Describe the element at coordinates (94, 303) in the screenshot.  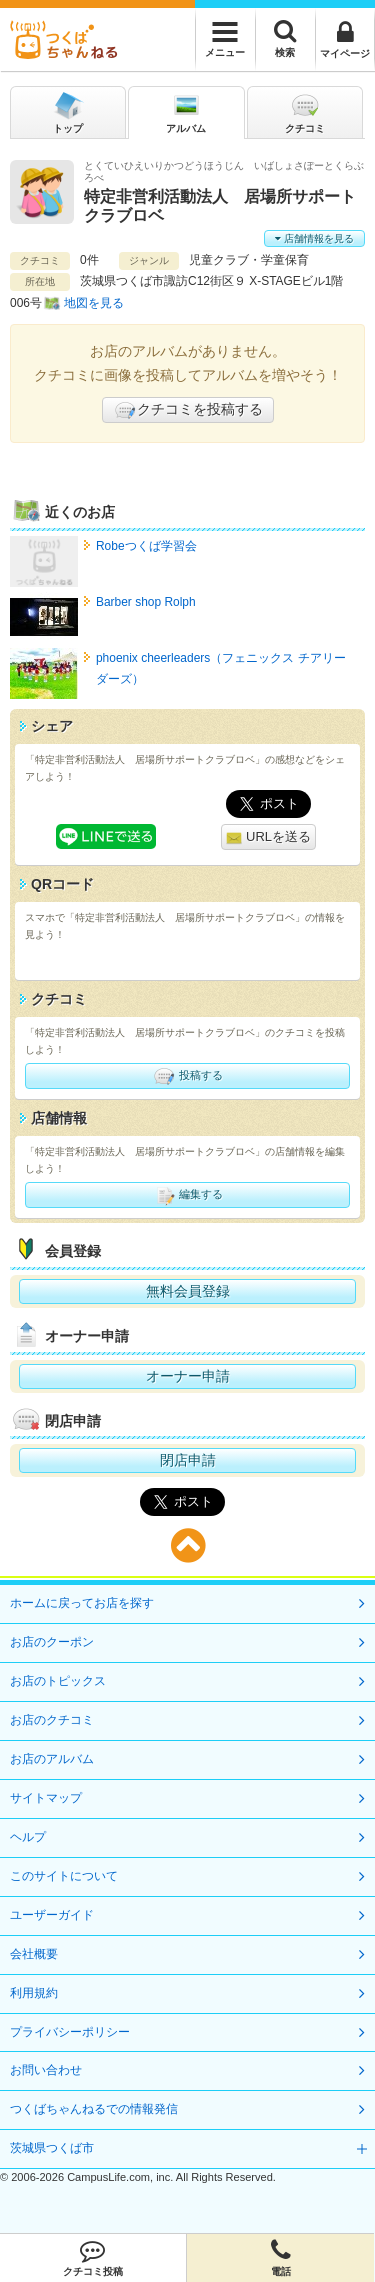
I see `地図を見る` at that location.